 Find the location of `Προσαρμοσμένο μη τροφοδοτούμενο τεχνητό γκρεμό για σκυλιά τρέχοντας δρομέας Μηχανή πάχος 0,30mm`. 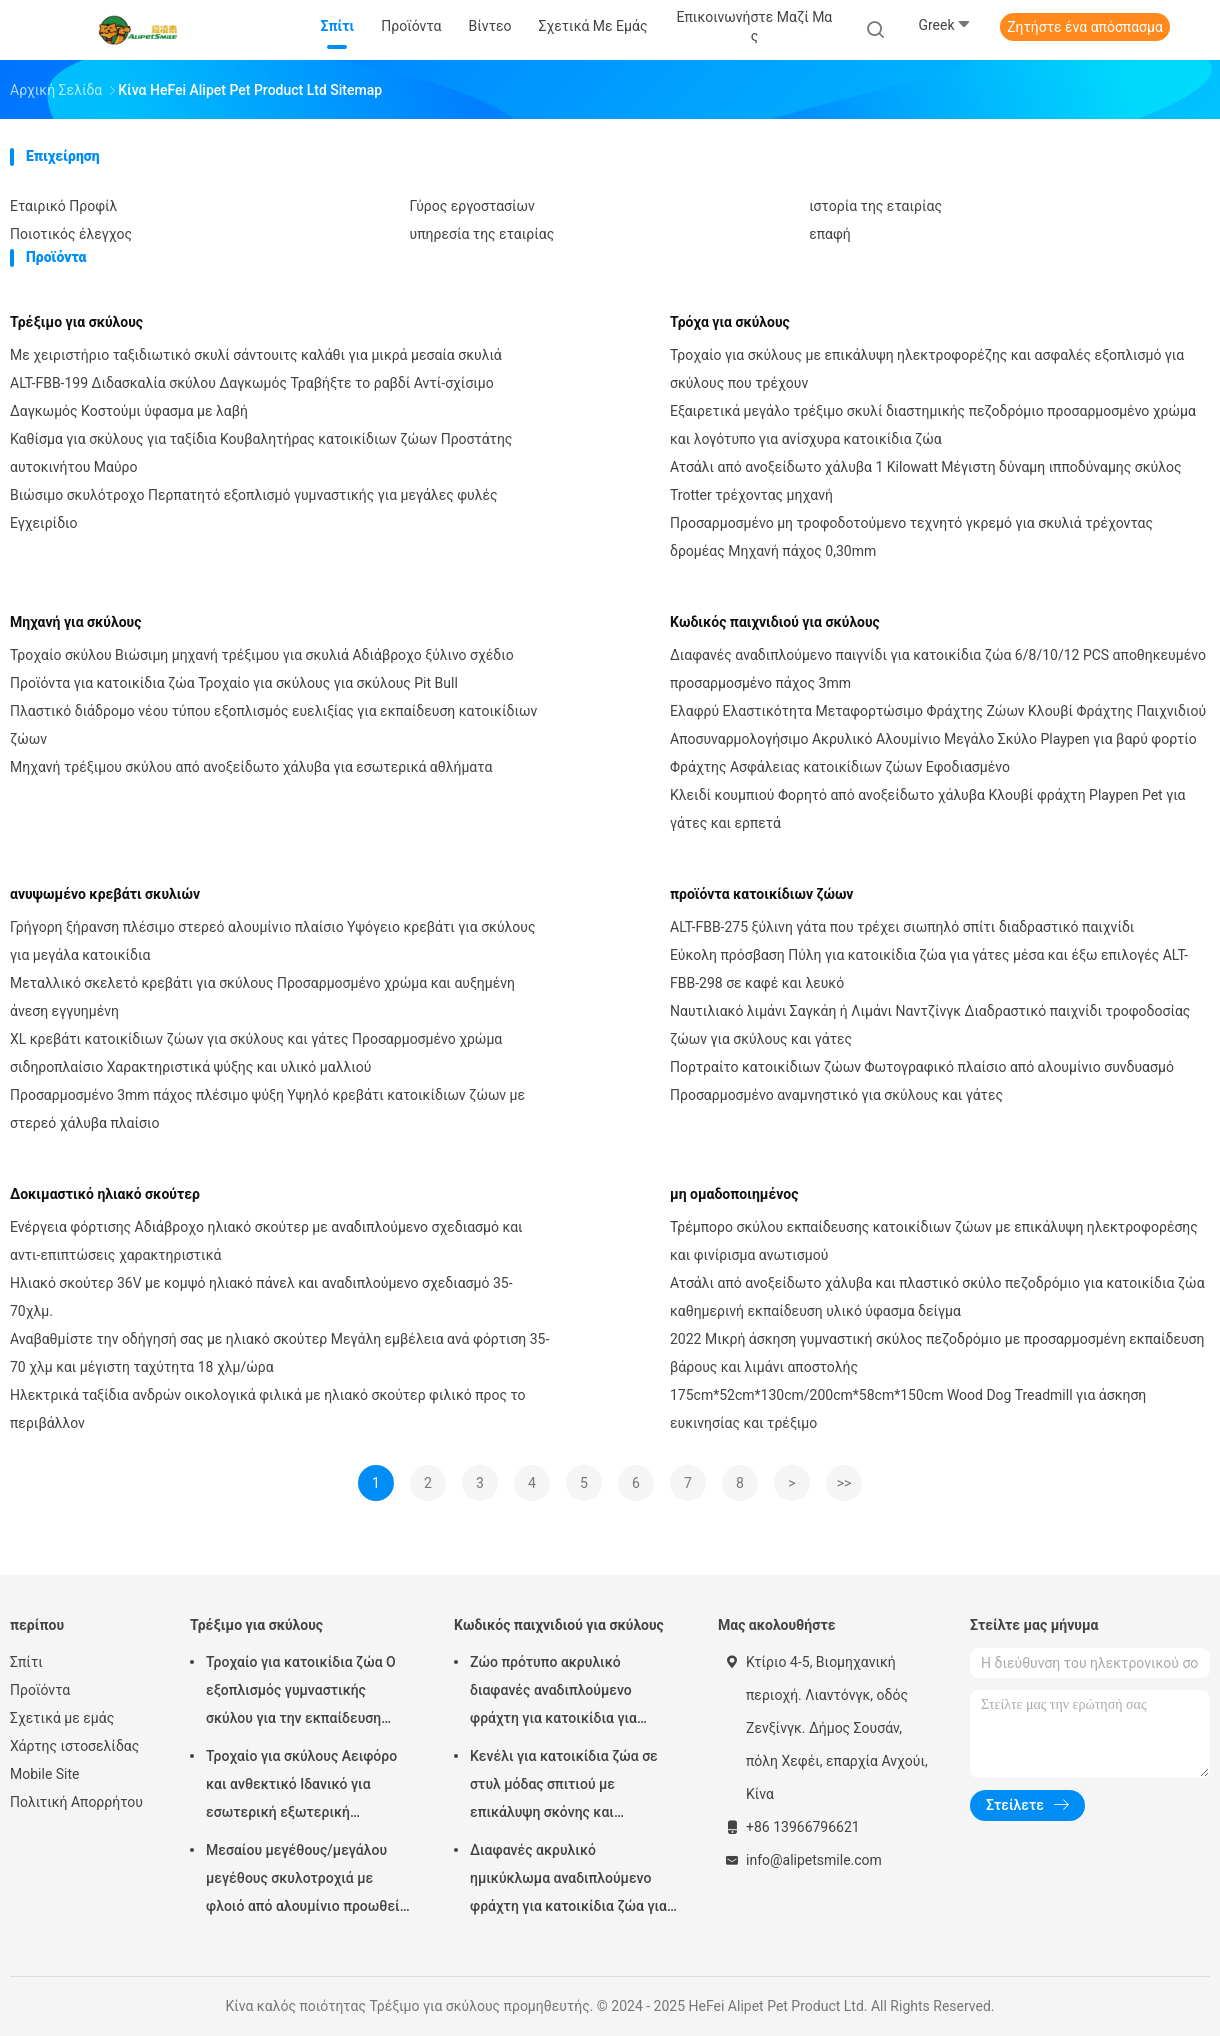

Προσαρμοσμένο μη τροφοδοτούμενο τεχνητό γκρεμό για σκυλιά τρέχοντας δρομέας Μηχανή πάχος 0,30mm is located at coordinates (911, 537).